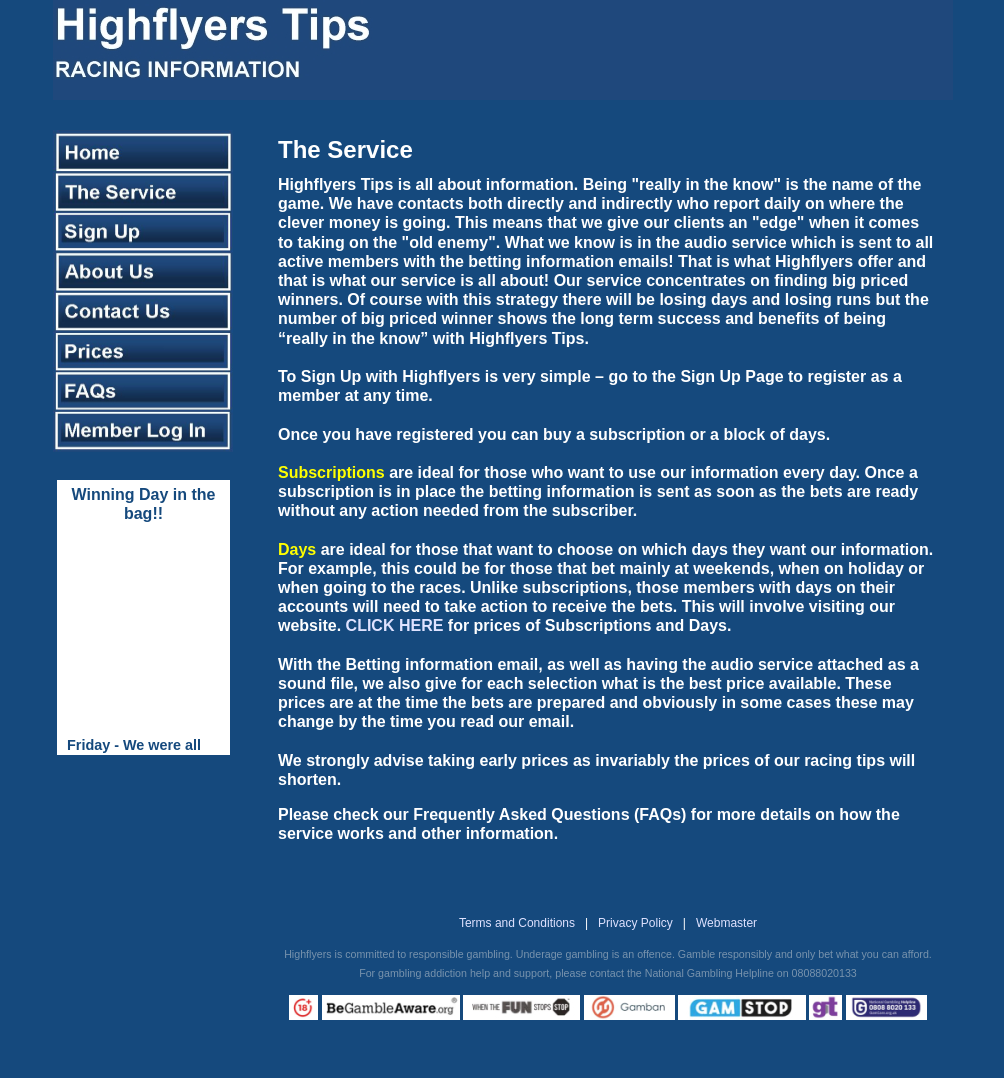  Describe the element at coordinates (517, 923) in the screenshot. I see `Terms and Conditions` at that location.